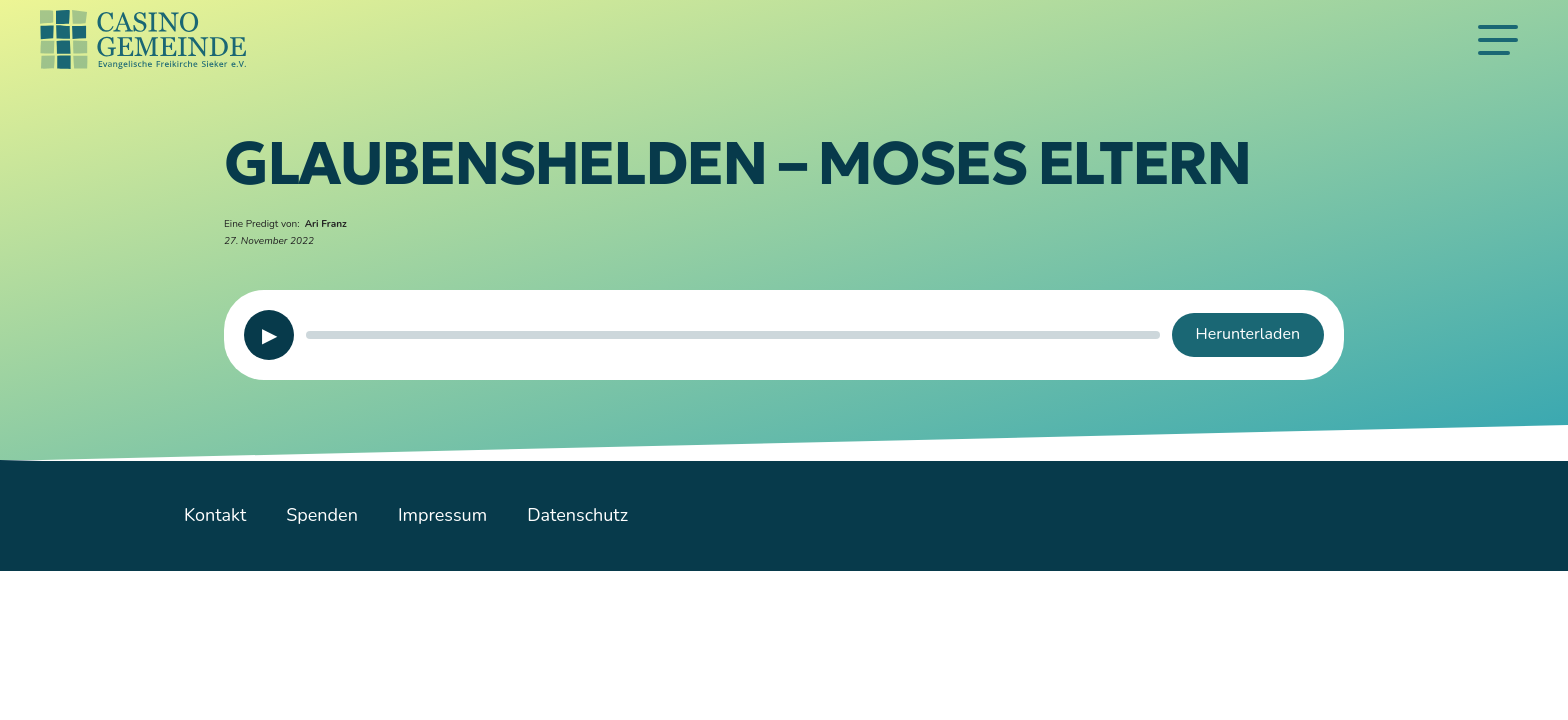 The height and width of the screenshot is (720, 1568). What do you see at coordinates (1248, 334) in the screenshot?
I see `Herunterladen` at bounding box center [1248, 334].